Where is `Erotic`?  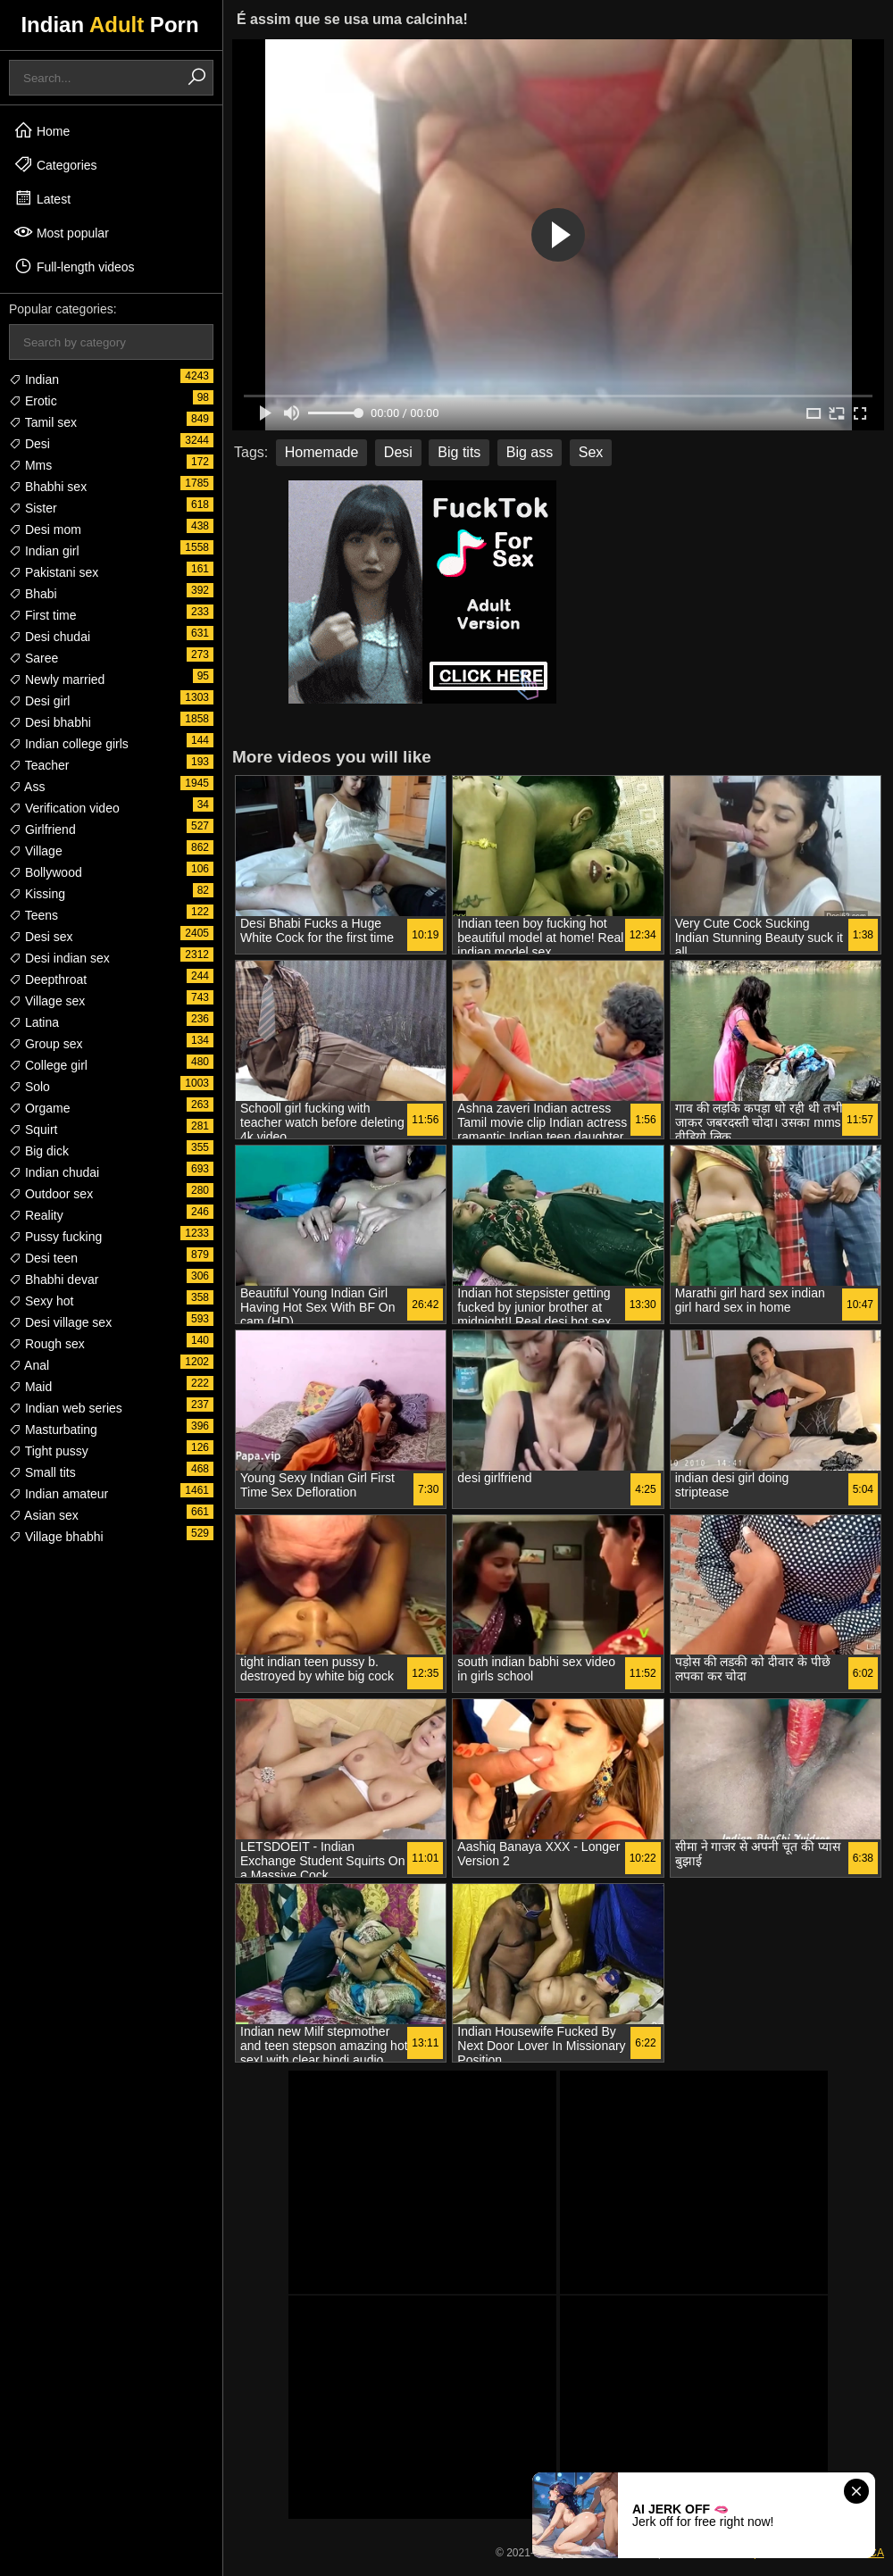
Erotic is located at coordinates (33, 401).